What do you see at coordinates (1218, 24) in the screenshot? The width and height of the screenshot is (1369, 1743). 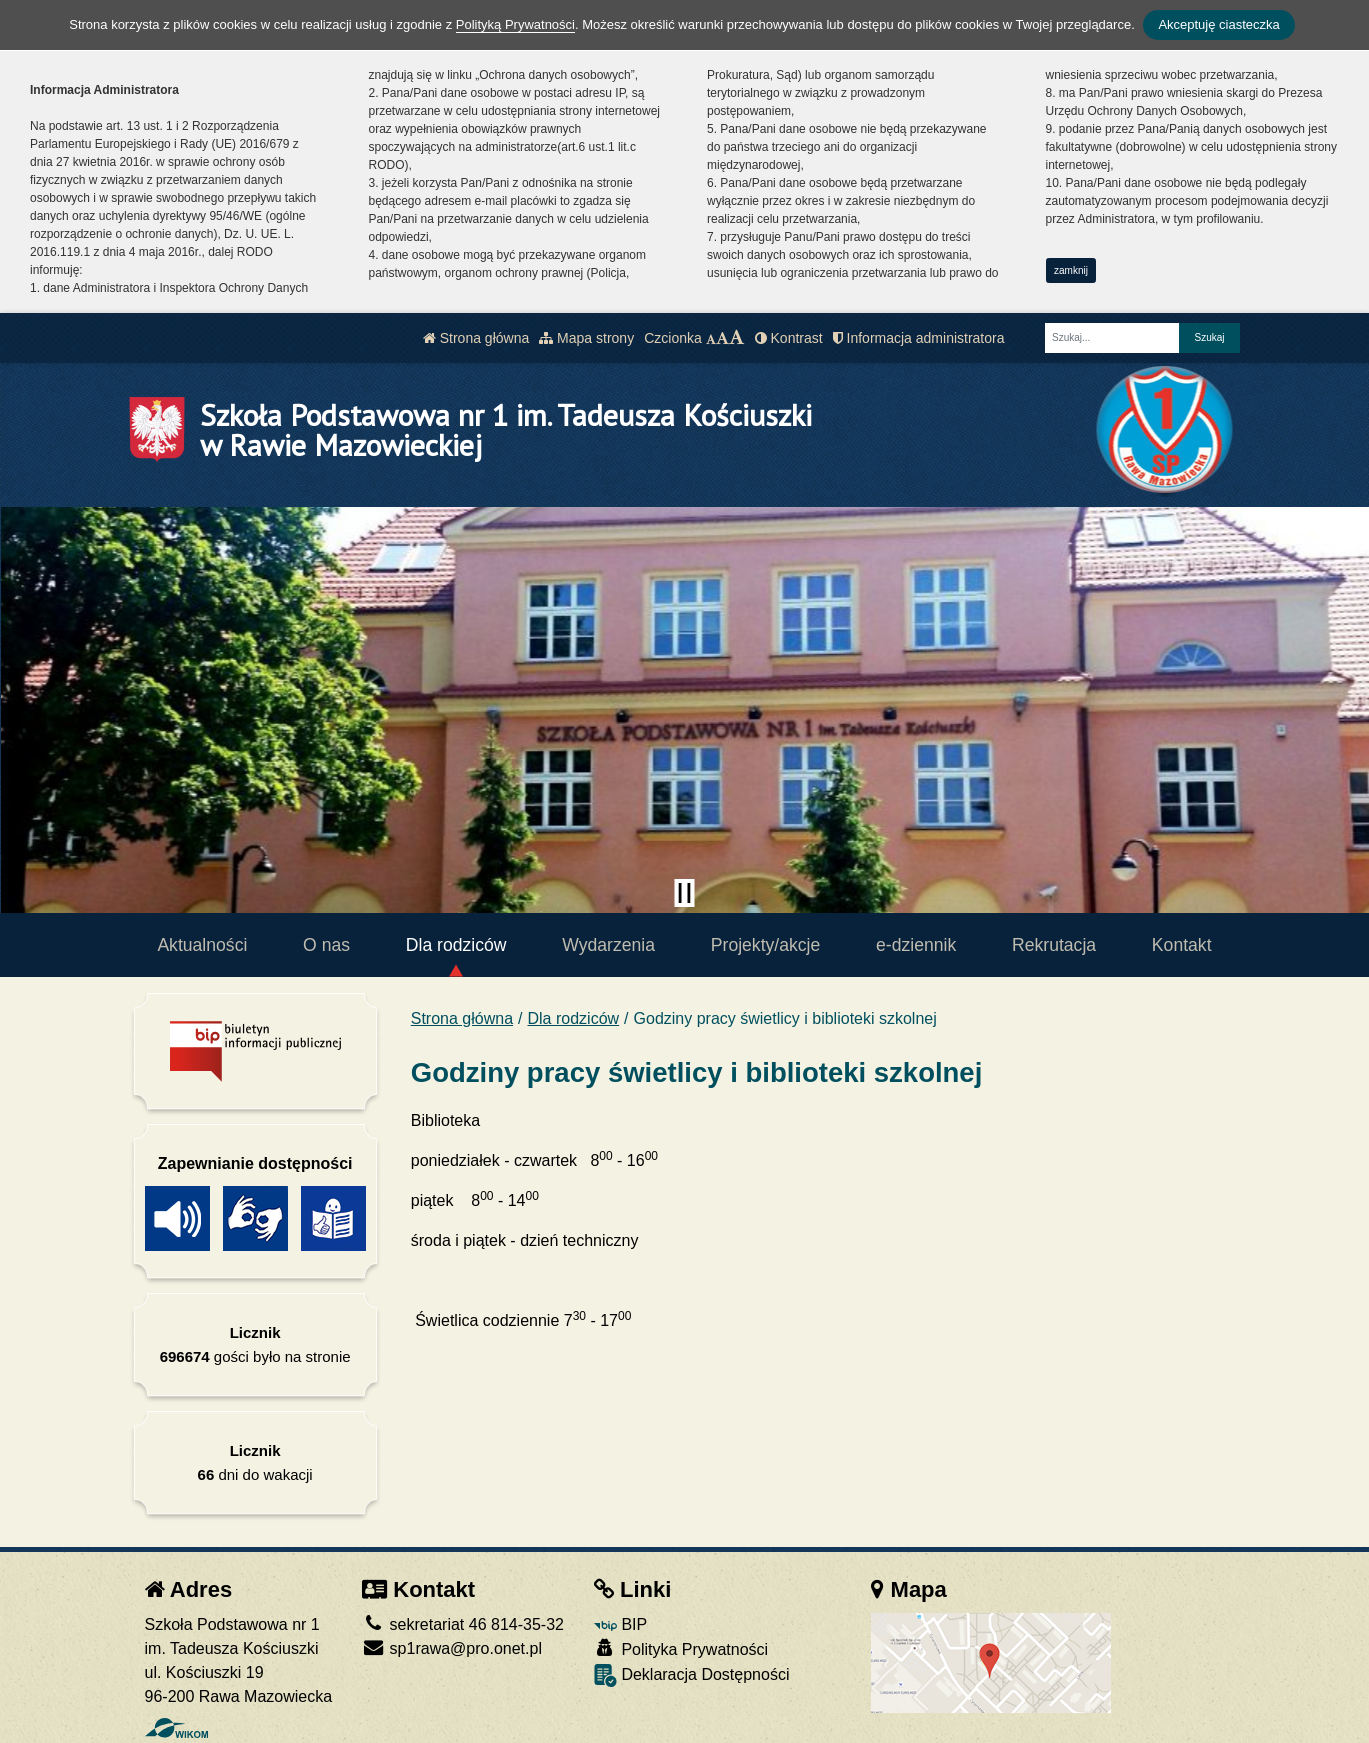 I see `Akceptuję ciasteczka` at bounding box center [1218, 24].